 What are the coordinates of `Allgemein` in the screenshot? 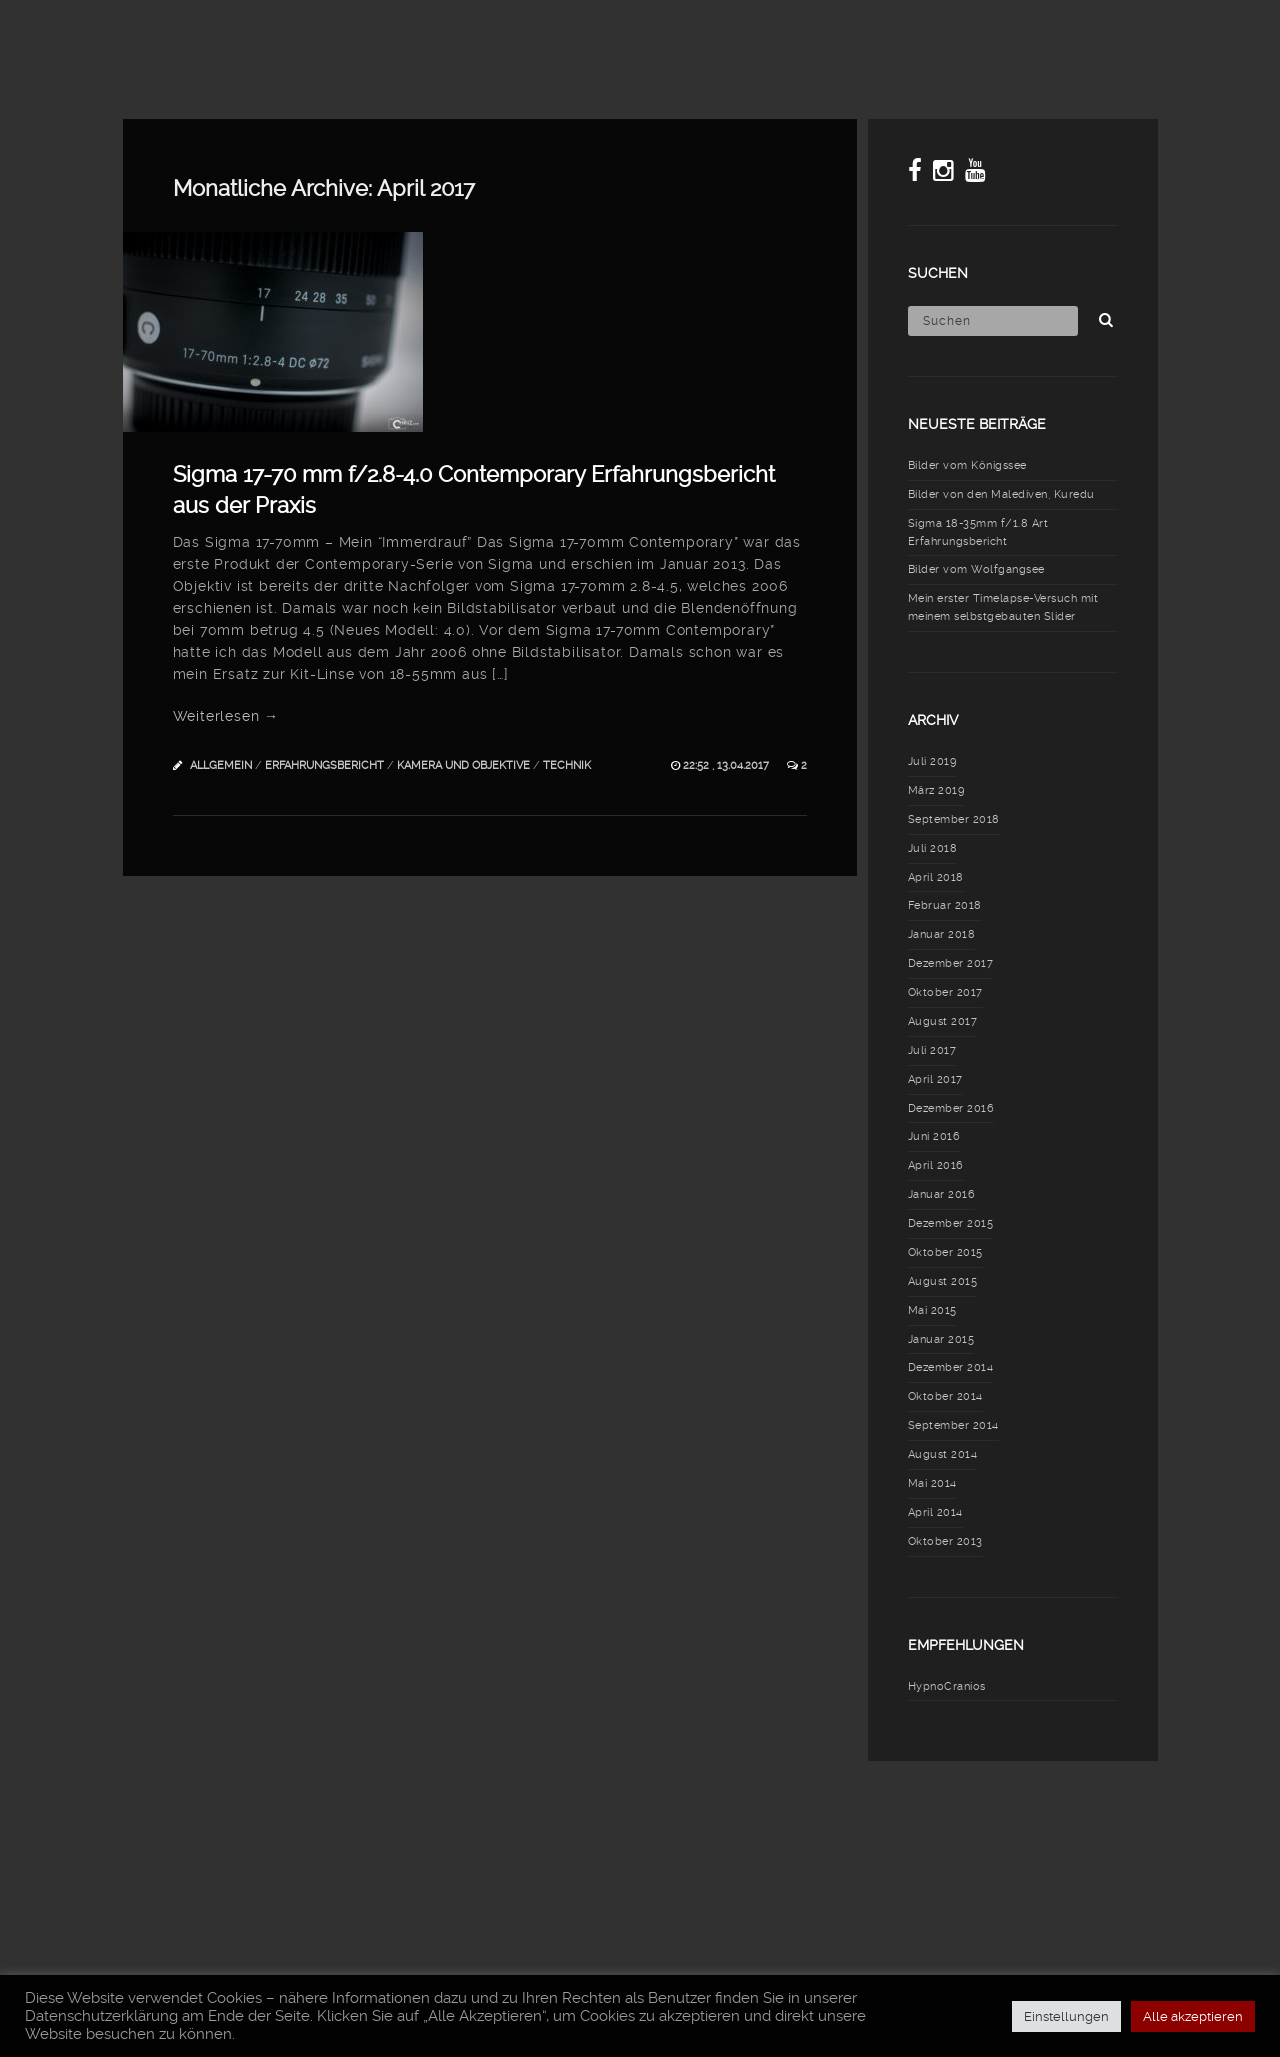 It's located at (221, 765).